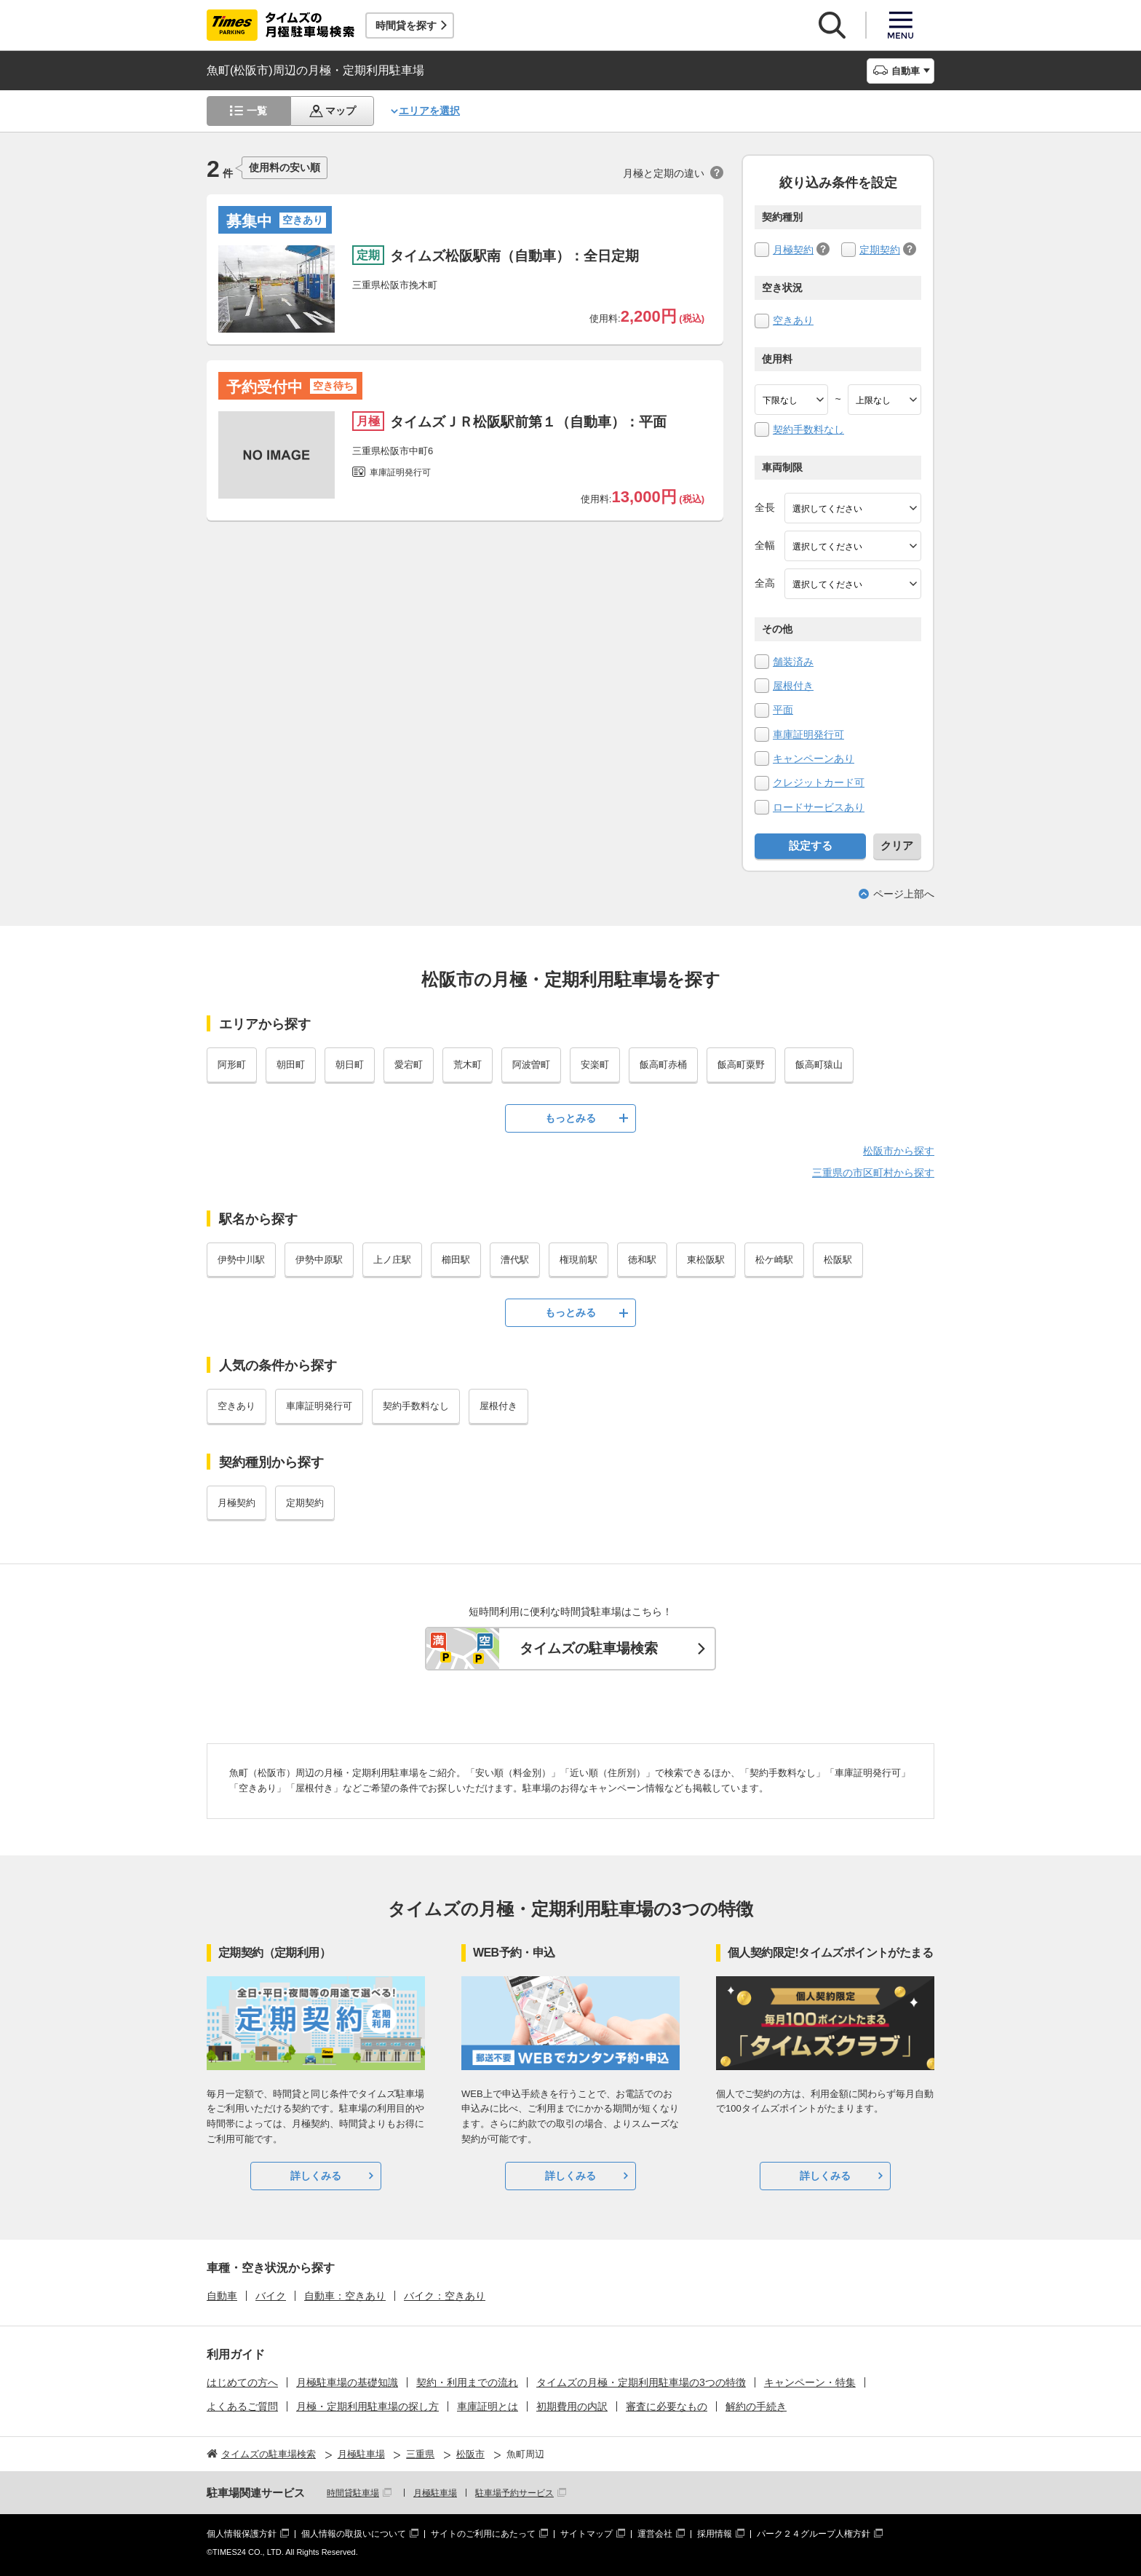 The height and width of the screenshot is (2576, 1141). I want to click on 空きあり, so click(793, 320).